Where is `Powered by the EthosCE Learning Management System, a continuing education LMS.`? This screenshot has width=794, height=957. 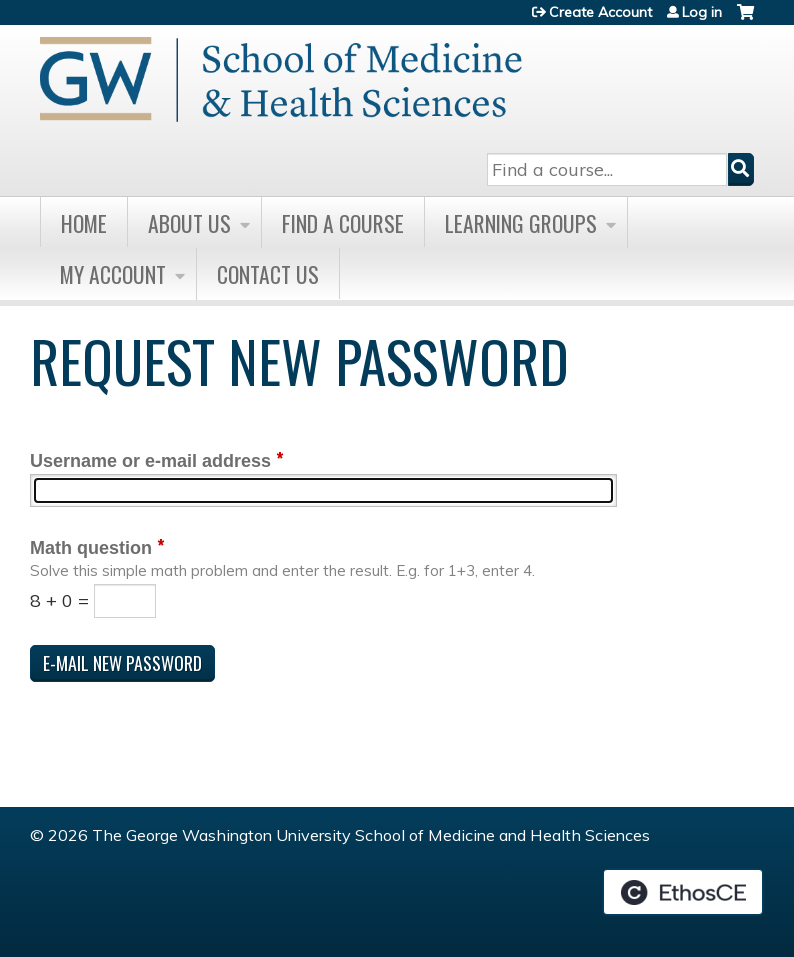
Powered by the EthosCE Learning Management System, a continuing education LMS. is located at coordinates (683, 892).